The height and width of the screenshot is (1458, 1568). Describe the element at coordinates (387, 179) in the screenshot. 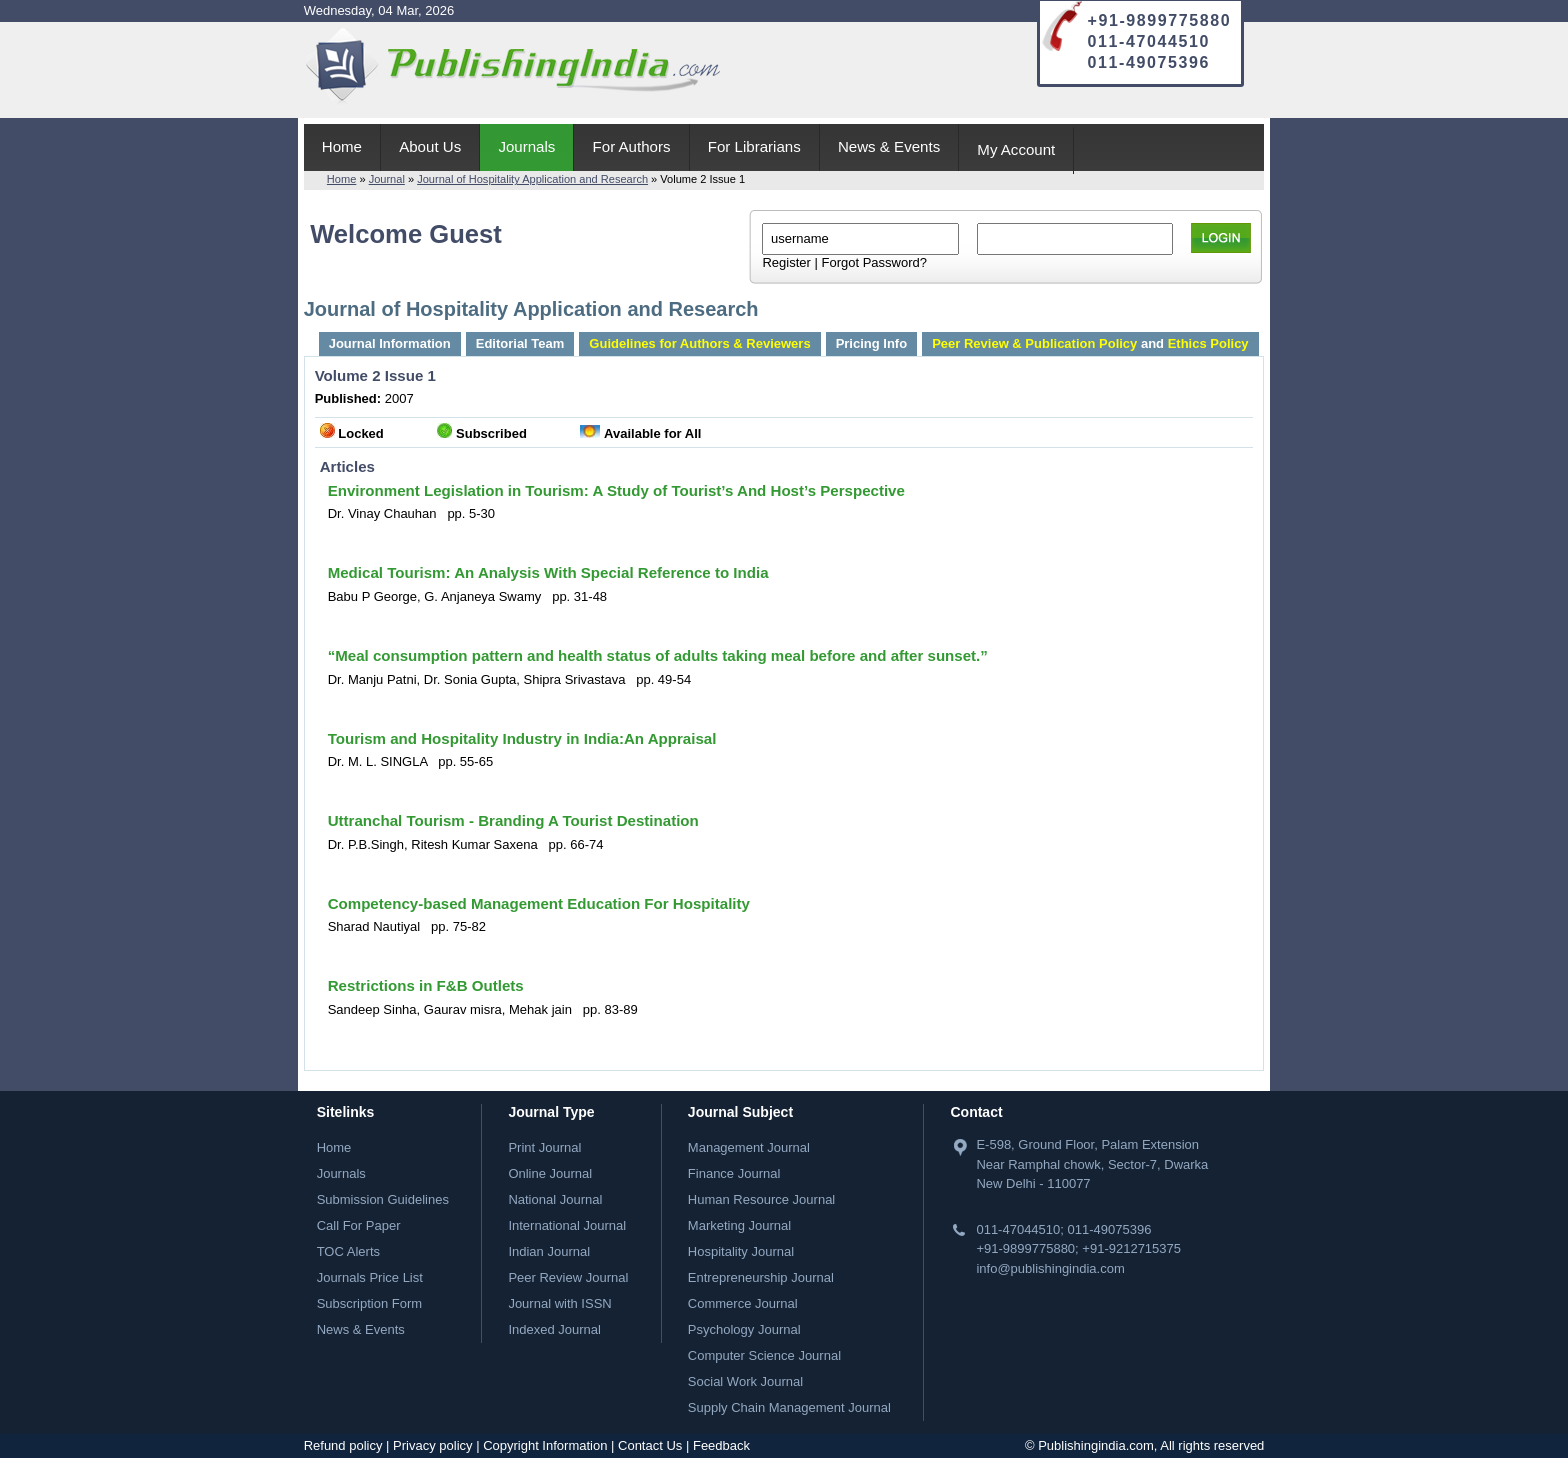

I see `Journal` at that location.